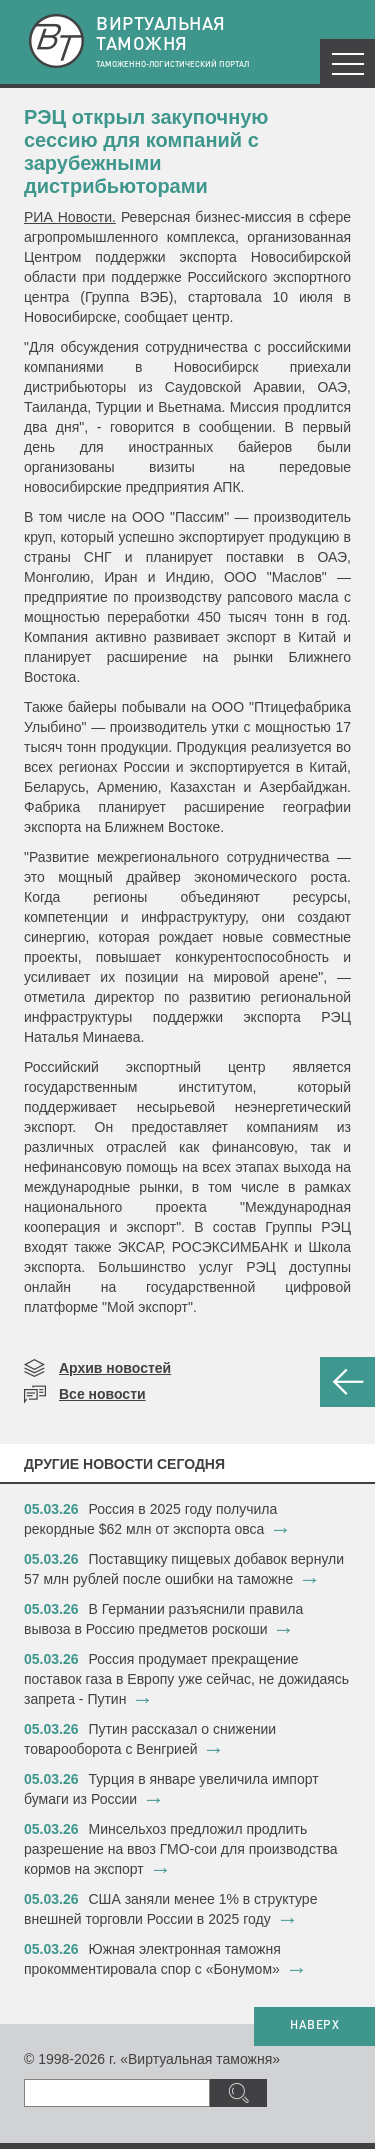 Image resolution: width=375 pixels, height=2149 pixels. What do you see at coordinates (146, 151) in the screenshot?
I see `​РЭЦ открыл закупочную сессию для компаний с зарубежными дистрибьюторами` at bounding box center [146, 151].